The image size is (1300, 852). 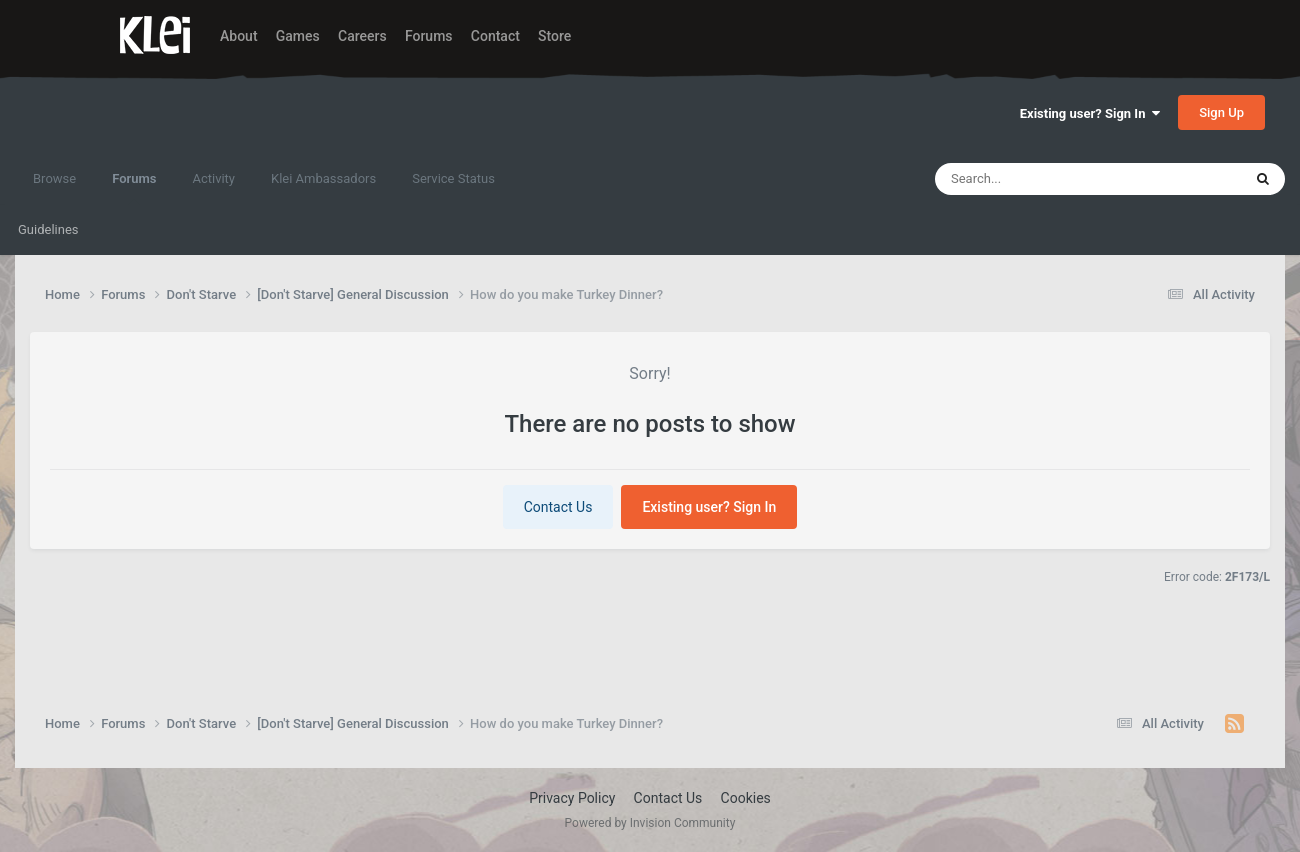 I want to click on Guidelines, so click(x=48, y=229).